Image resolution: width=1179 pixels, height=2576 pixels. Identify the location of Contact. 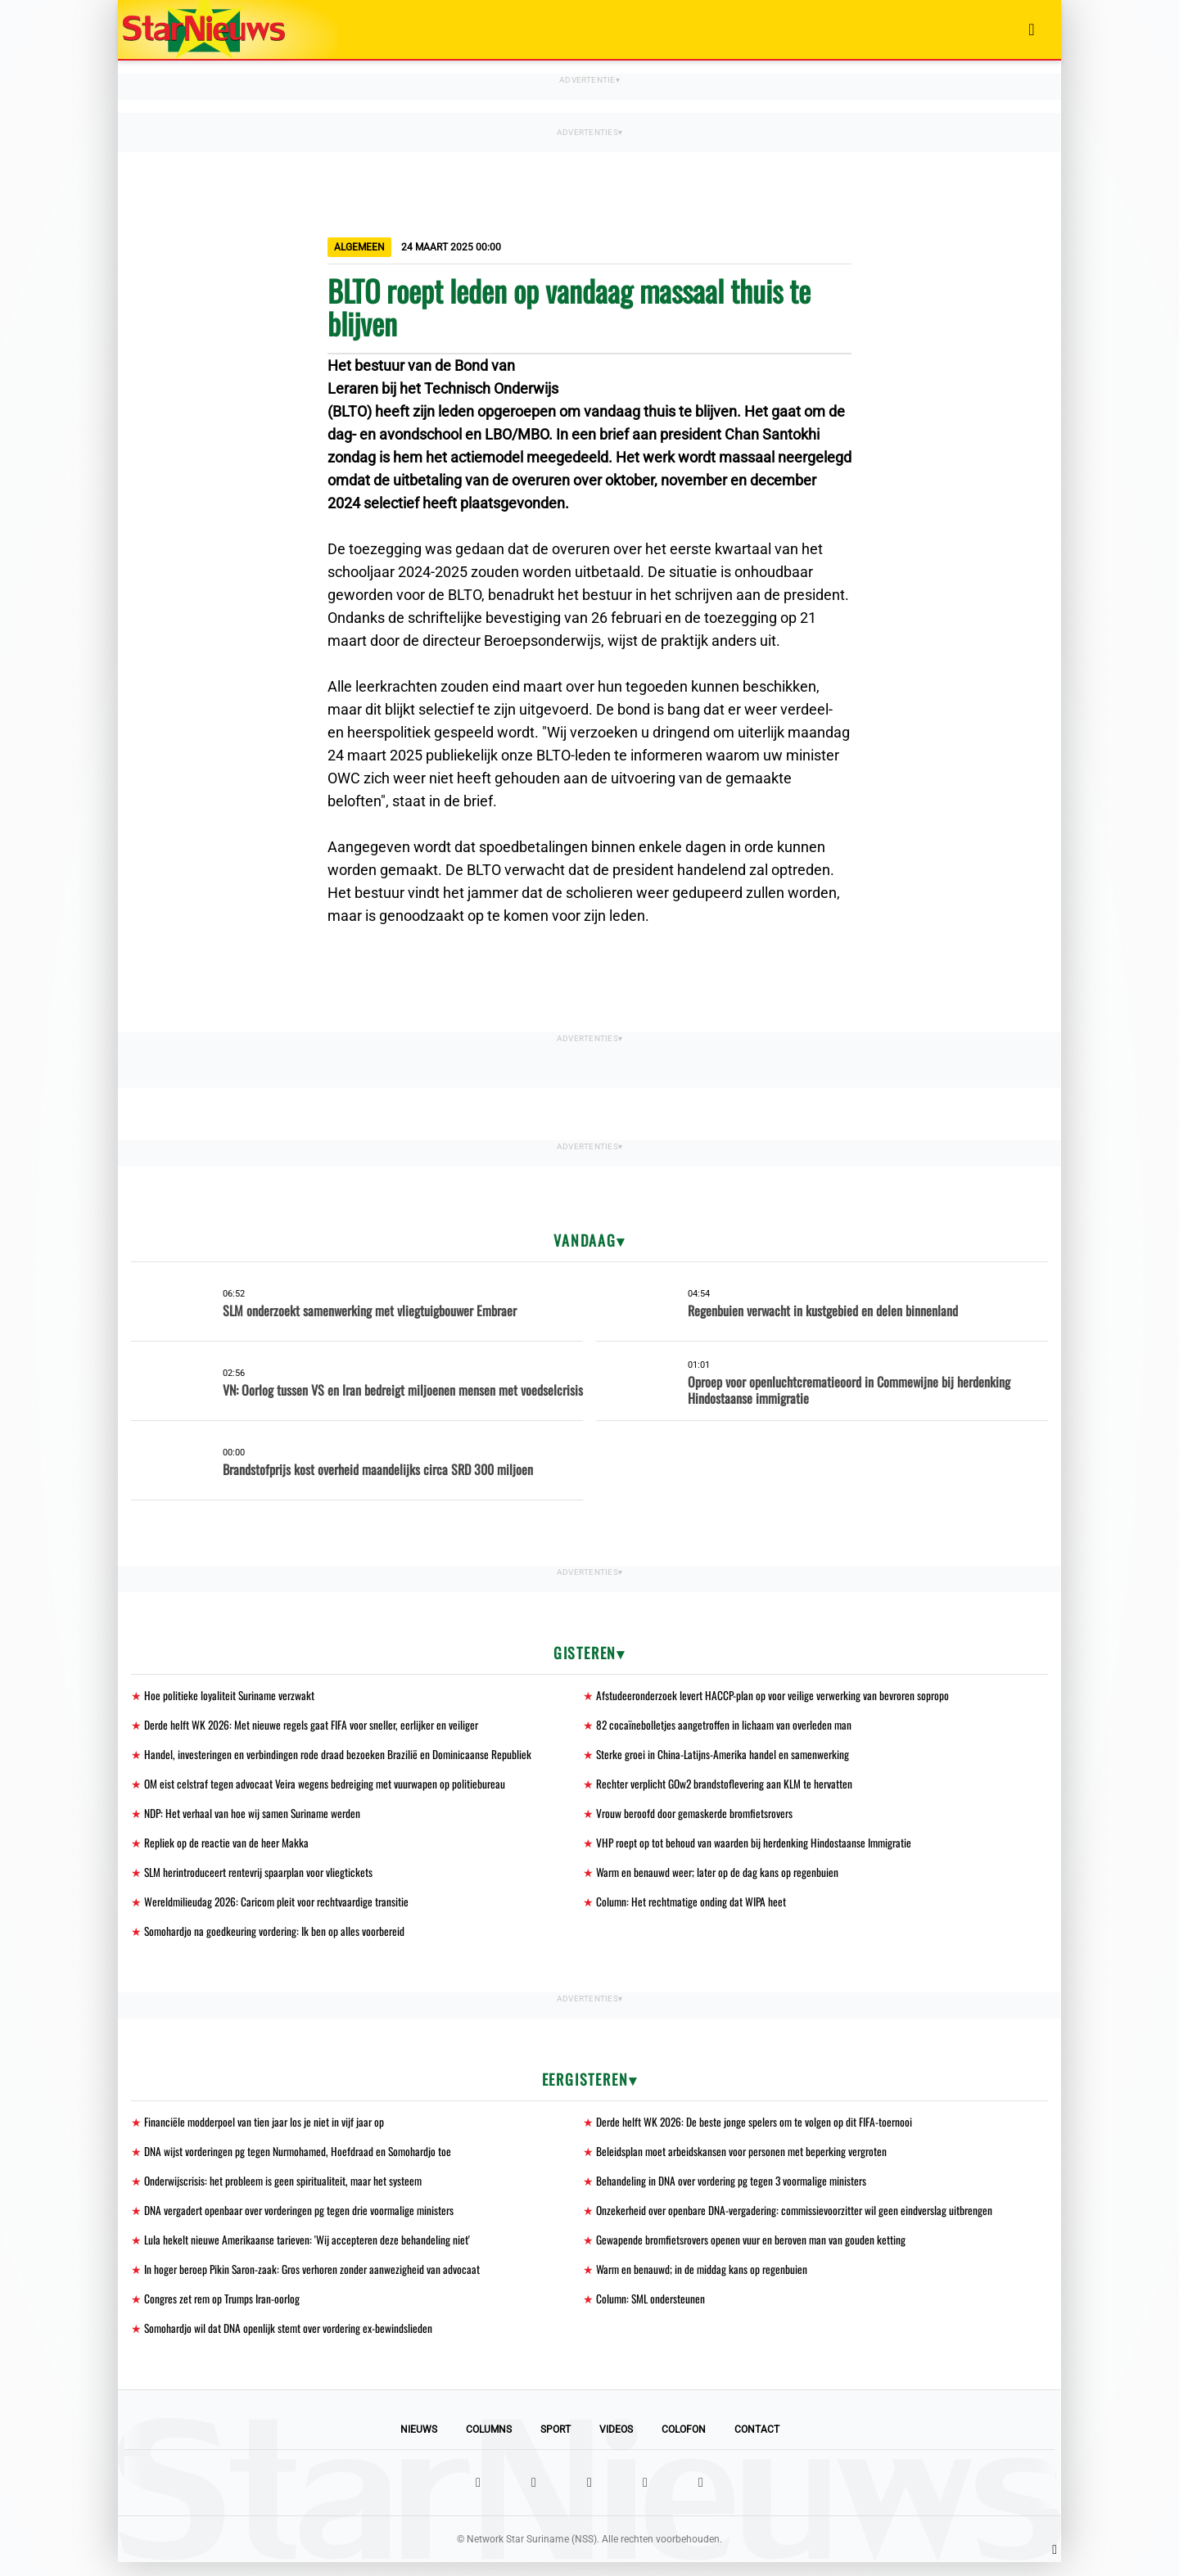
(756, 2443).